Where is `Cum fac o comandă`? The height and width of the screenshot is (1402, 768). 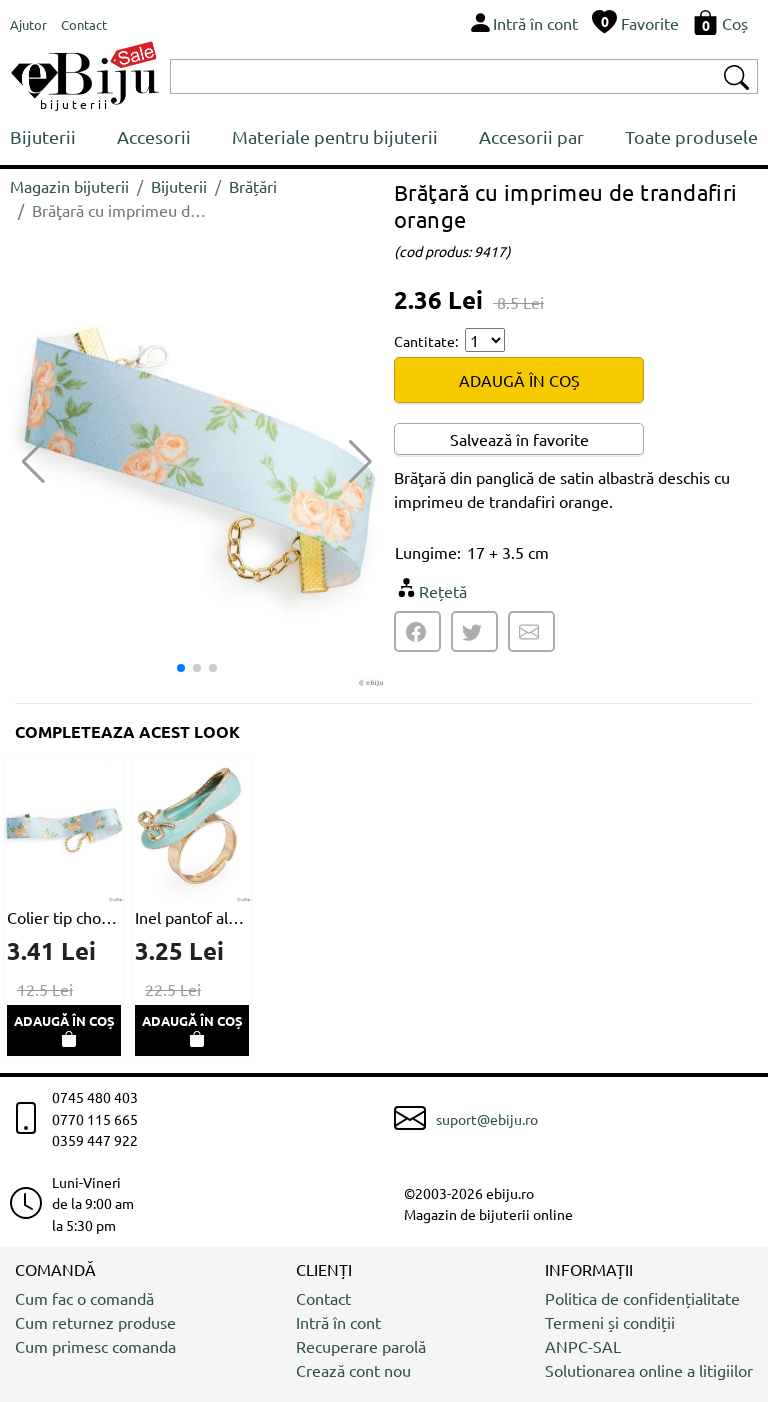 Cum fac o comandă is located at coordinates (84, 1298).